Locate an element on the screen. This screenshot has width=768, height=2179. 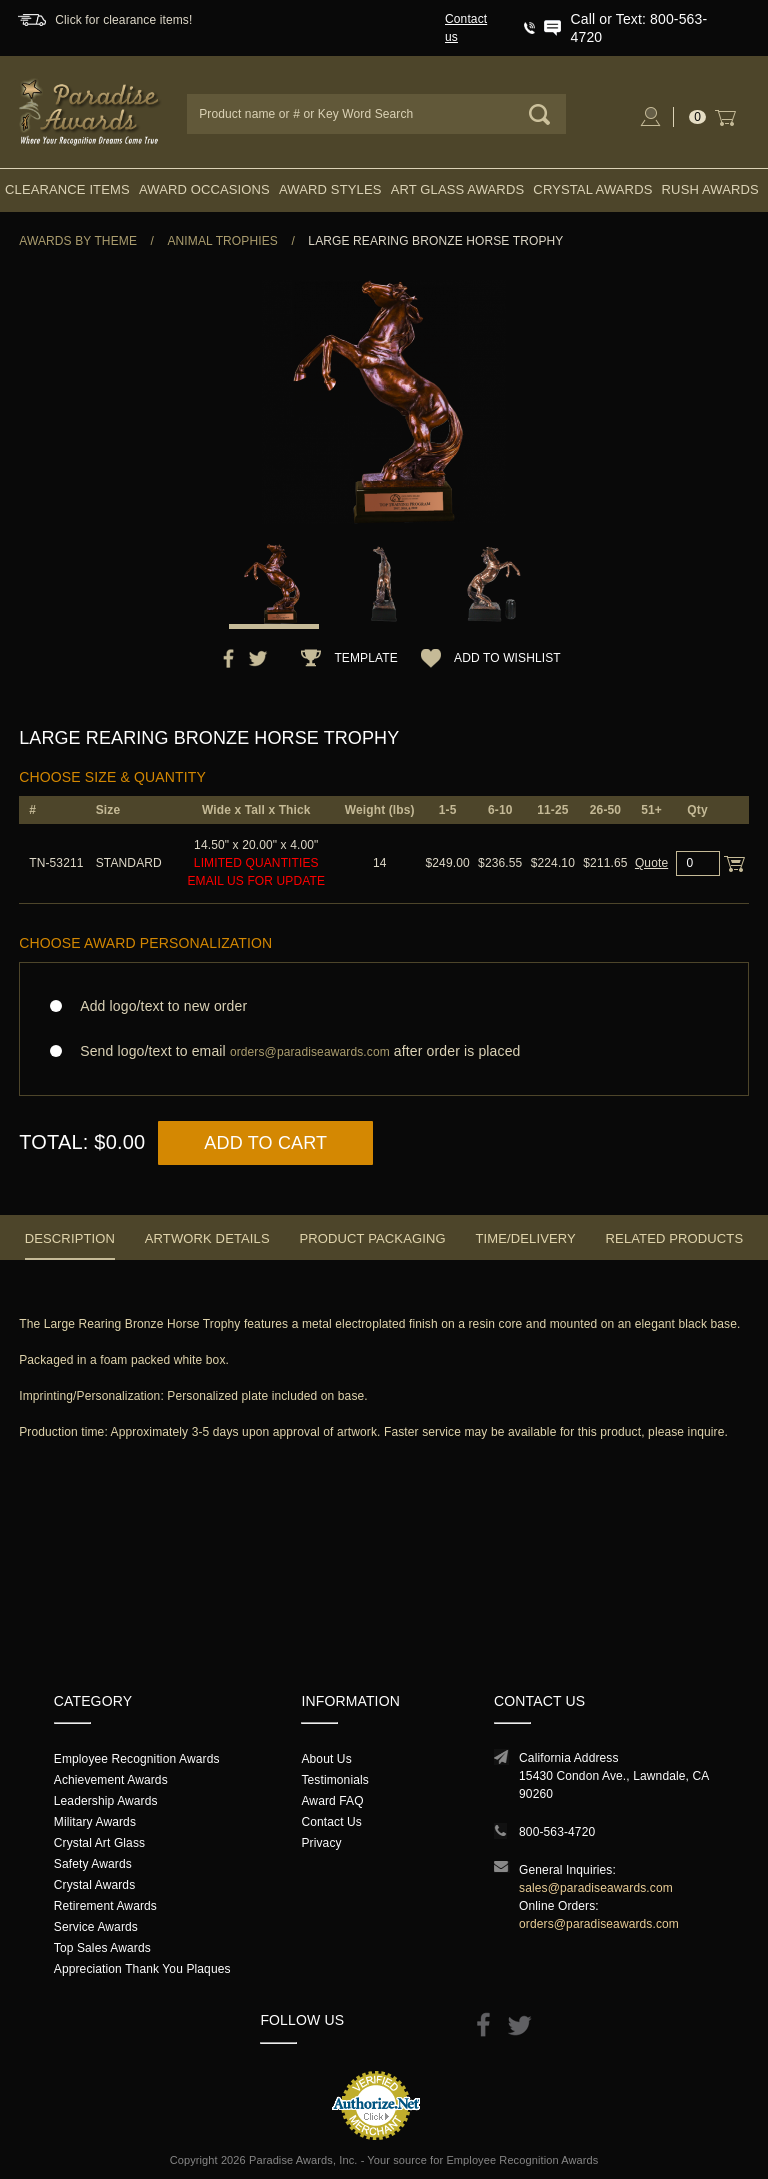
About Us is located at coordinates (326, 1759).